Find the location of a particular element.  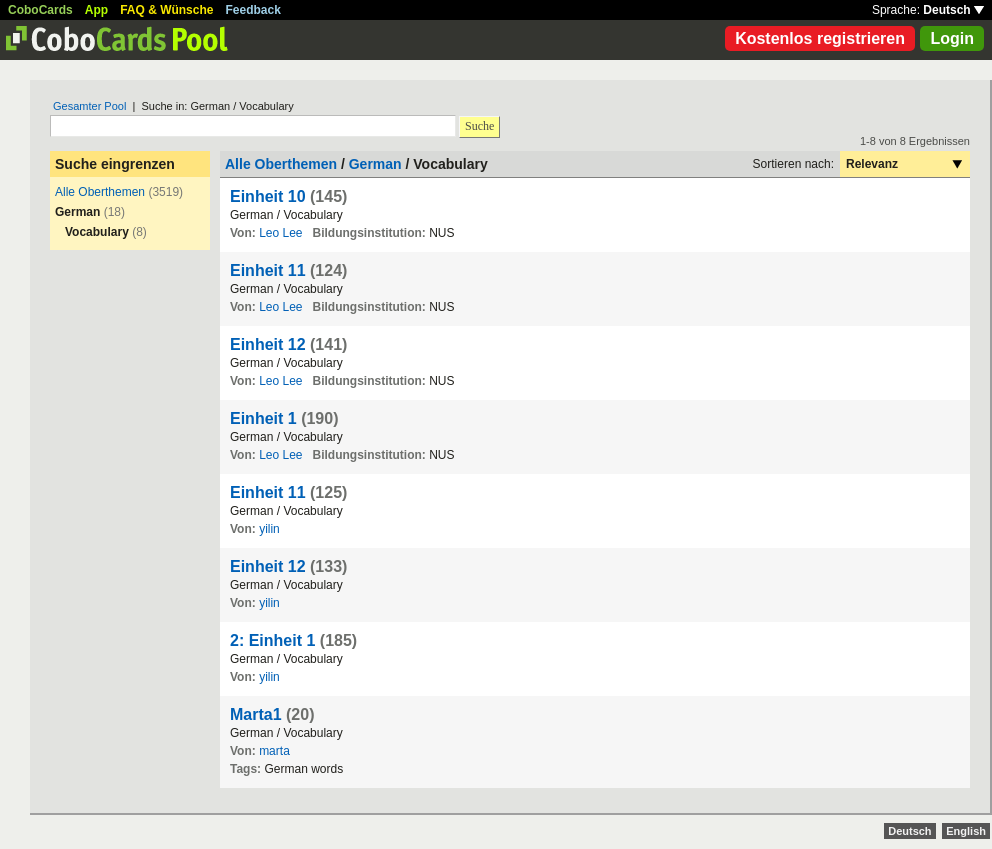

marta is located at coordinates (274, 751).